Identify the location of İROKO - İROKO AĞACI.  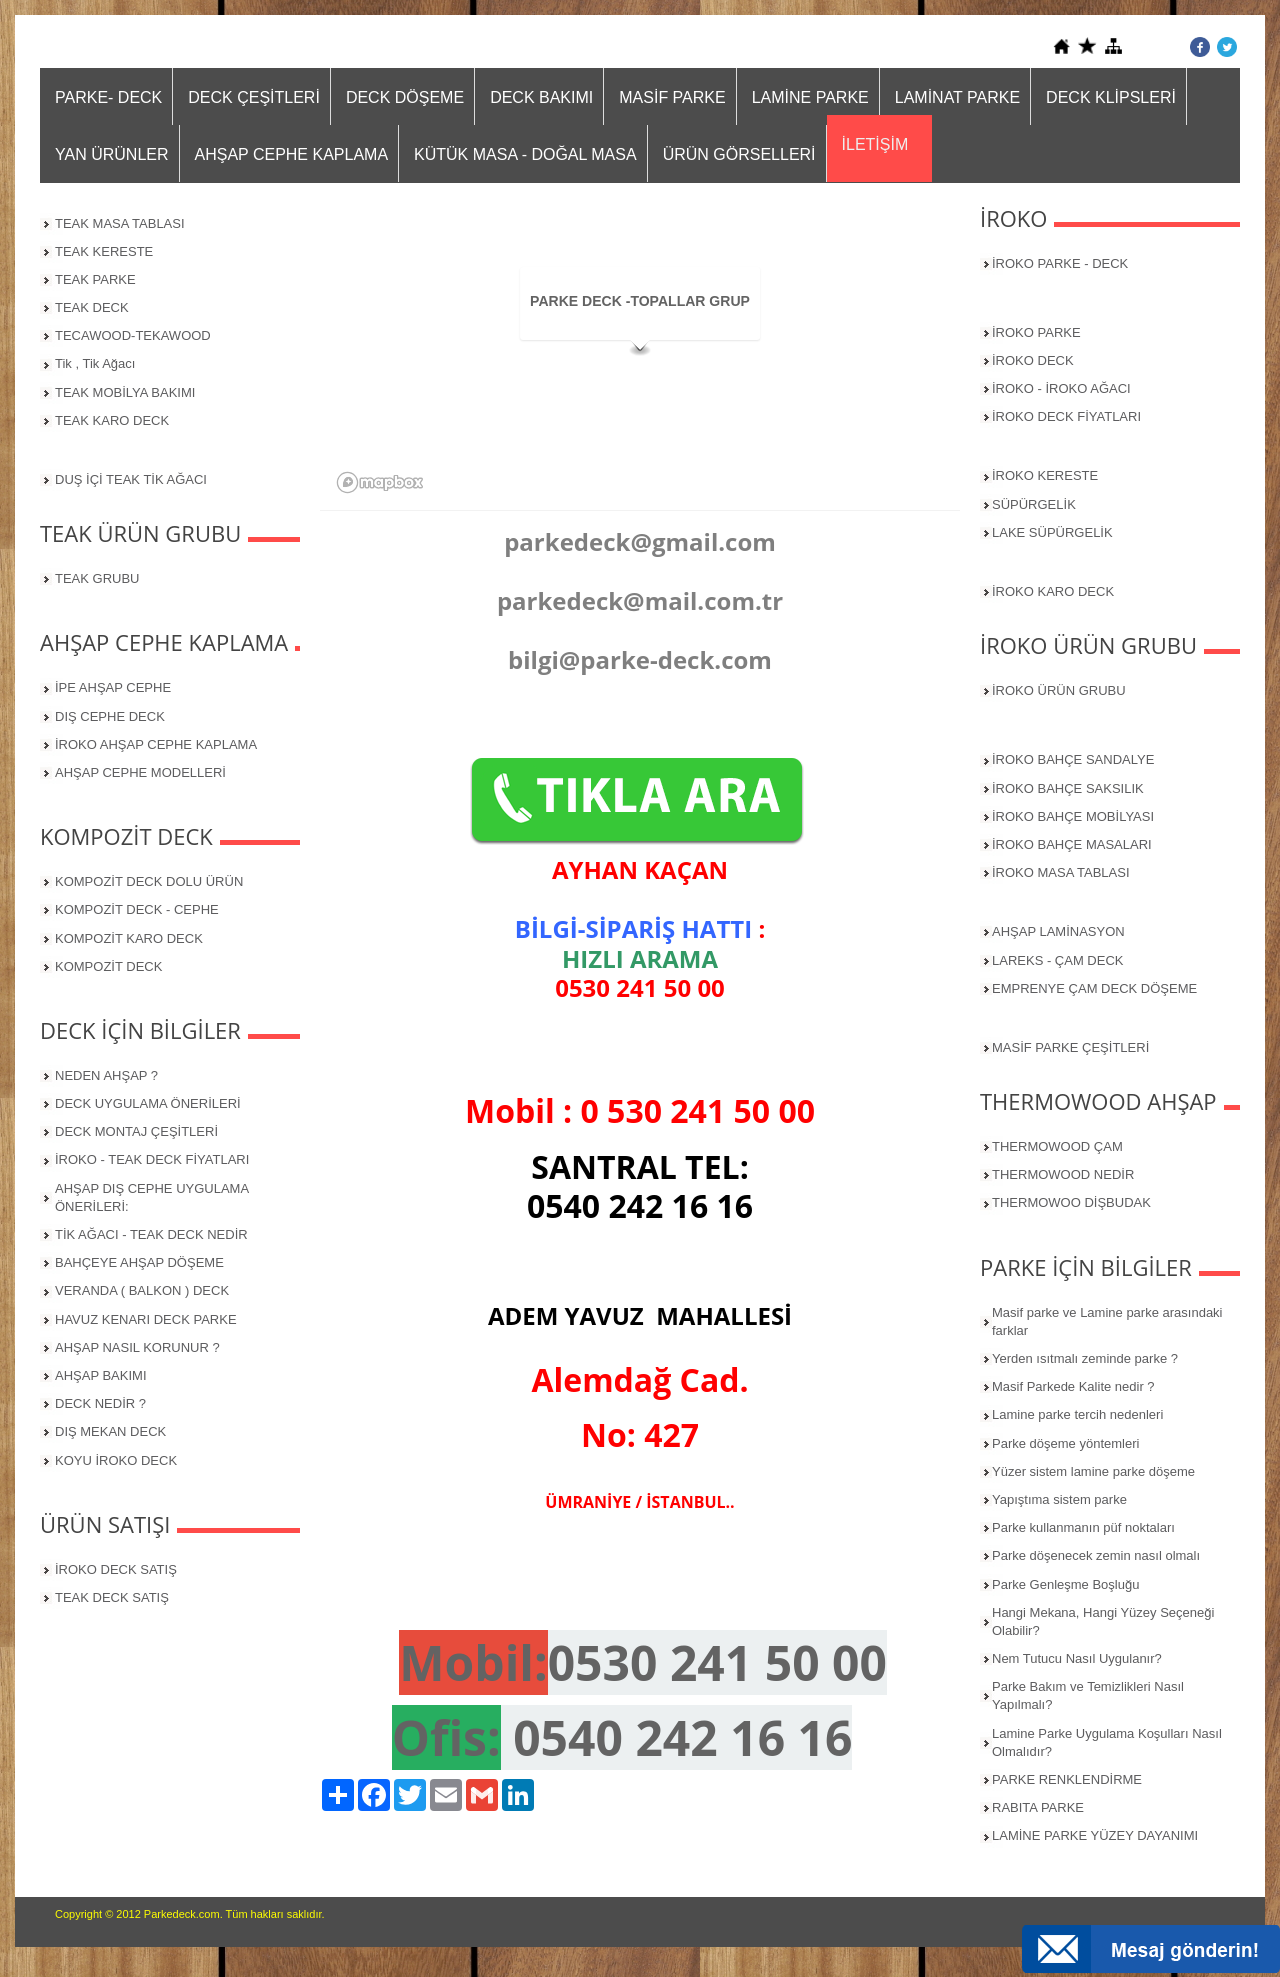
(1061, 388).